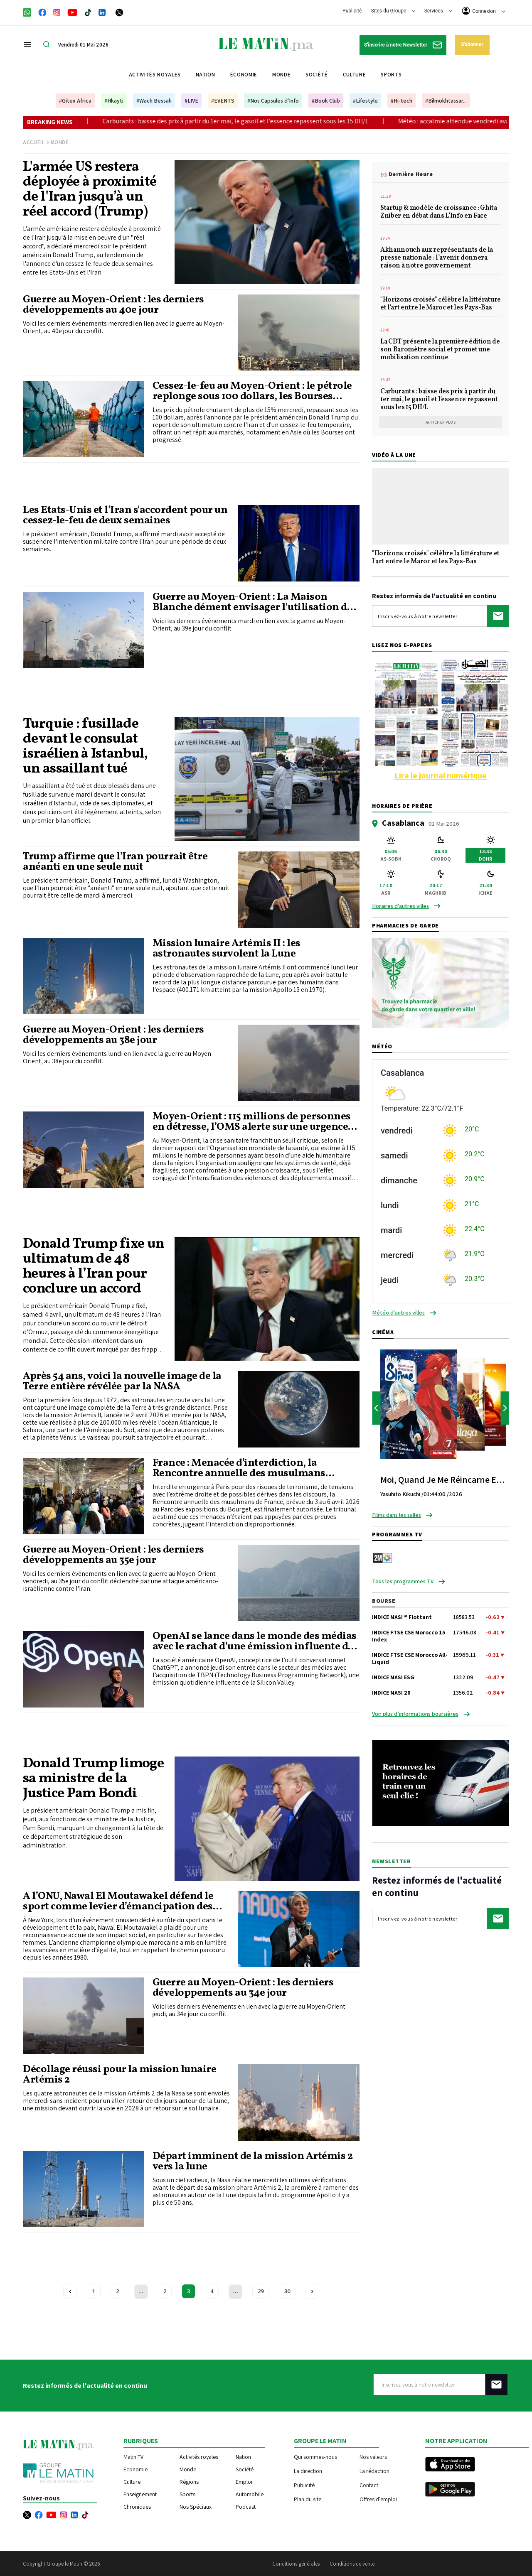 This screenshot has width=532, height=2576. I want to click on Lire le journal numérique, so click(440, 775).